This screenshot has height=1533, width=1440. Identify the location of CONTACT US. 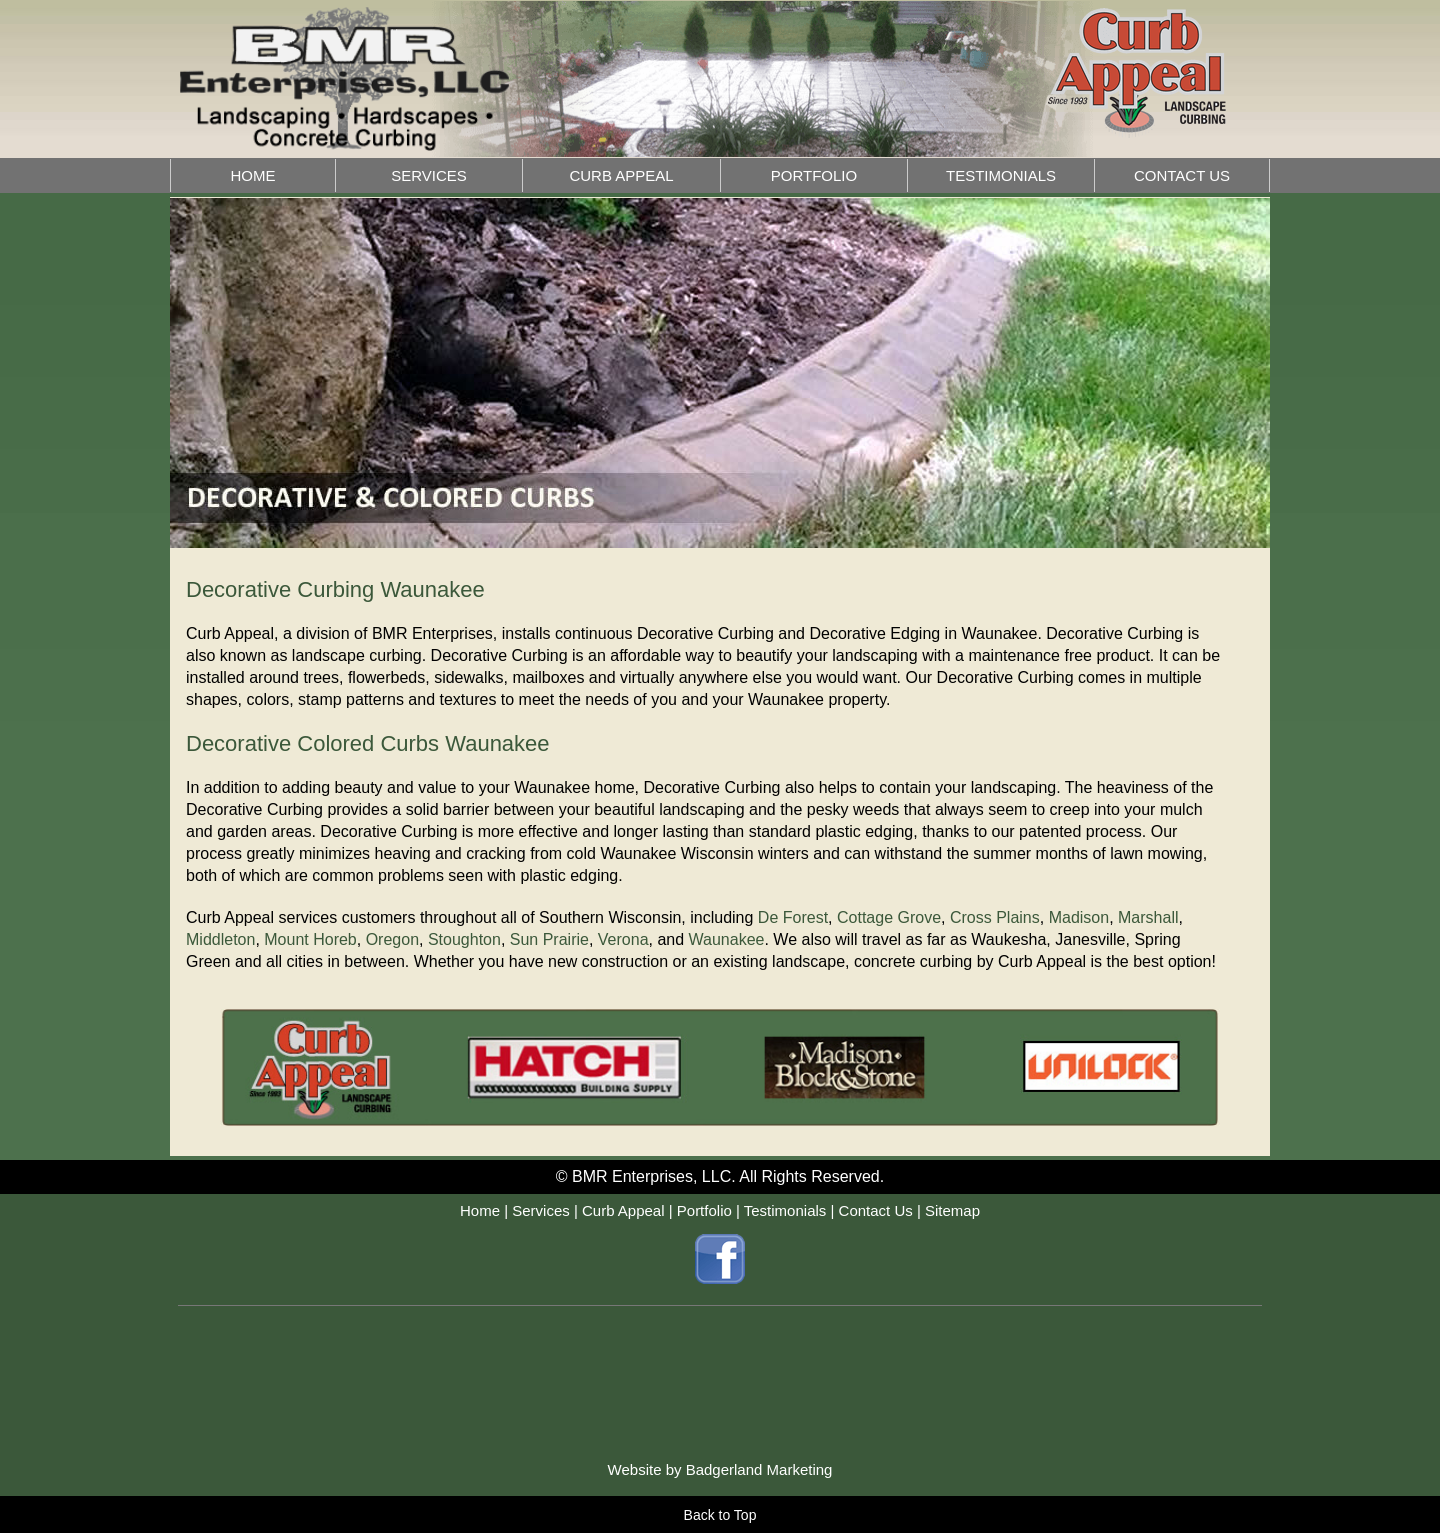
(1182, 175).